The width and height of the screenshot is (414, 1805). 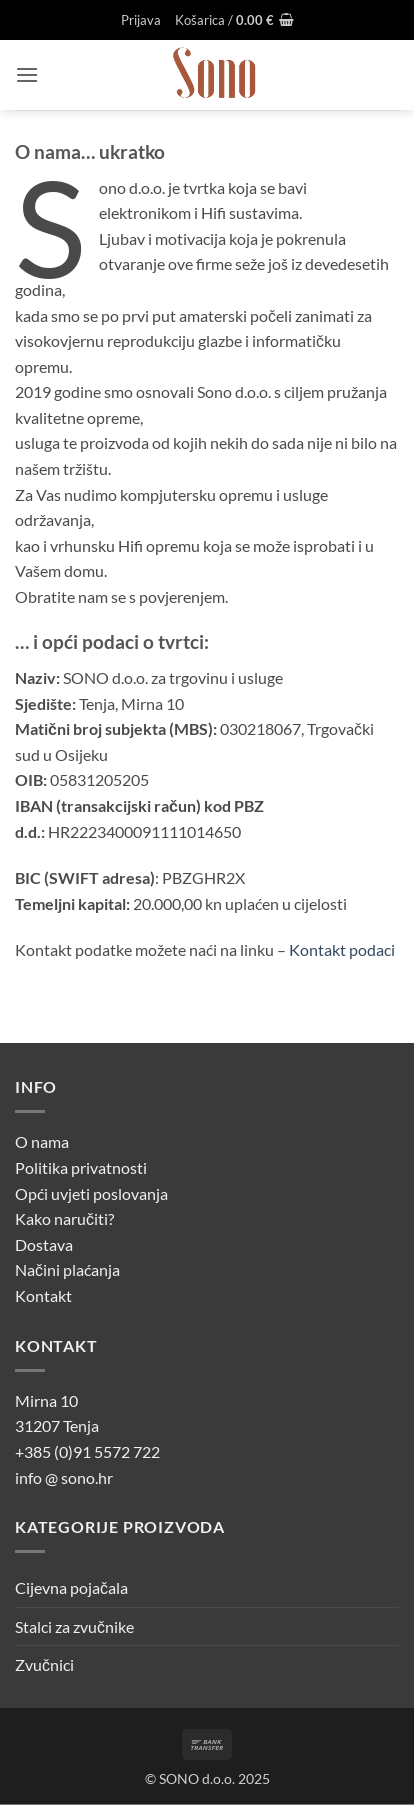 I want to click on Kako naručiti?, so click(x=64, y=1218).